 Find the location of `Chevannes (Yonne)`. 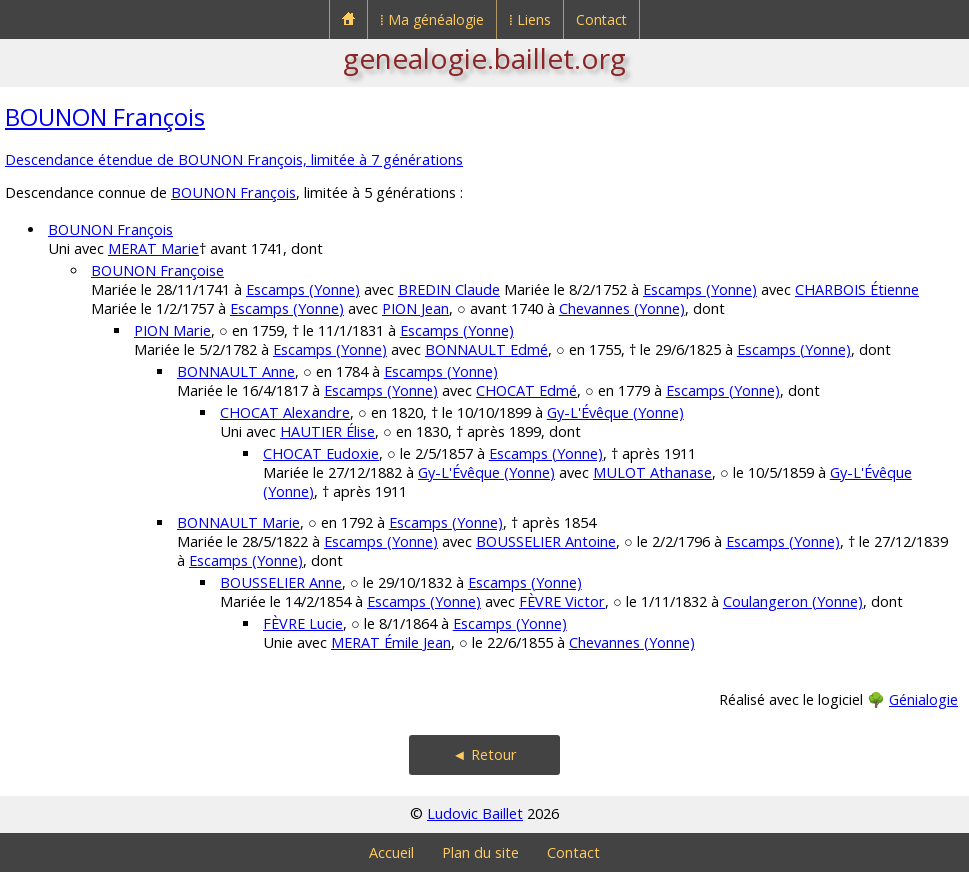

Chevannes (Yonne) is located at coordinates (622, 308).